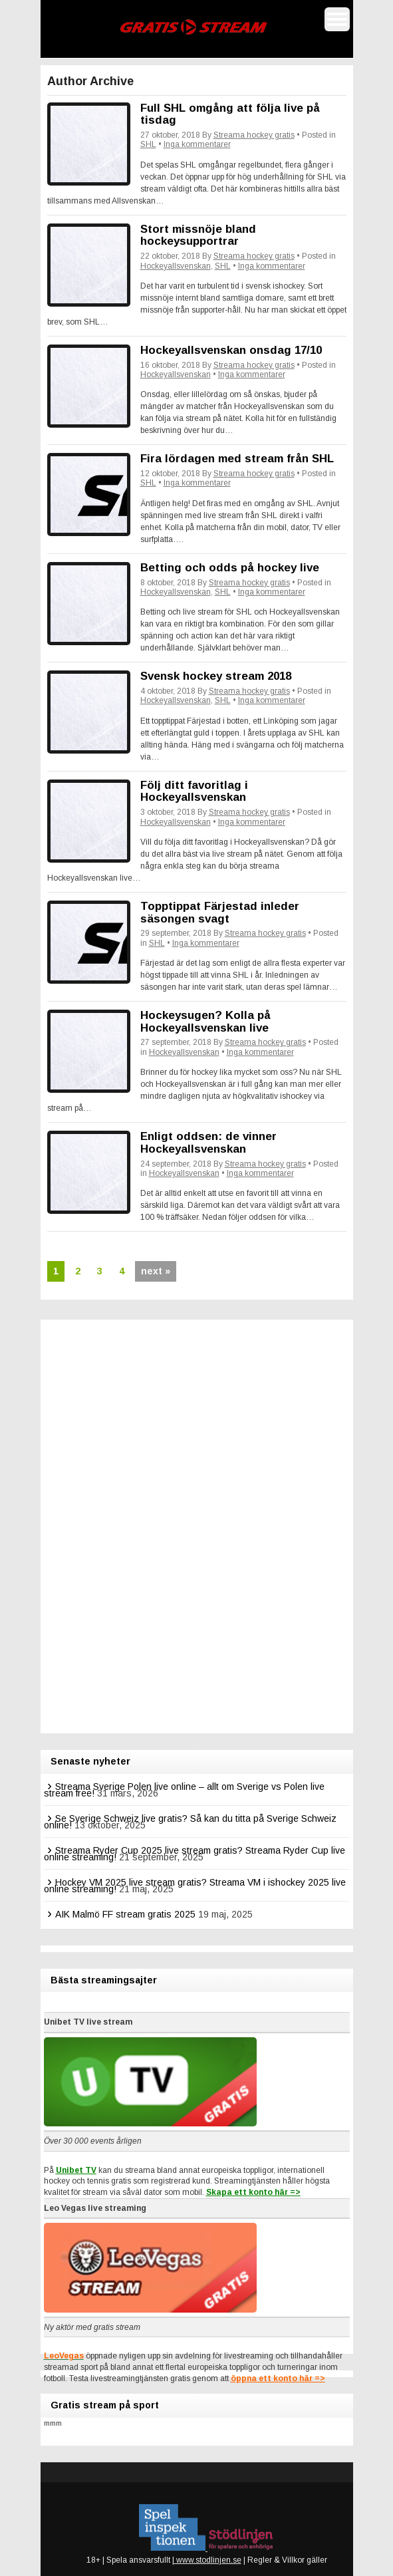 The image size is (393, 2576). What do you see at coordinates (125, 1914) in the screenshot?
I see `AIK Malmö FF stream gratis 2025` at bounding box center [125, 1914].